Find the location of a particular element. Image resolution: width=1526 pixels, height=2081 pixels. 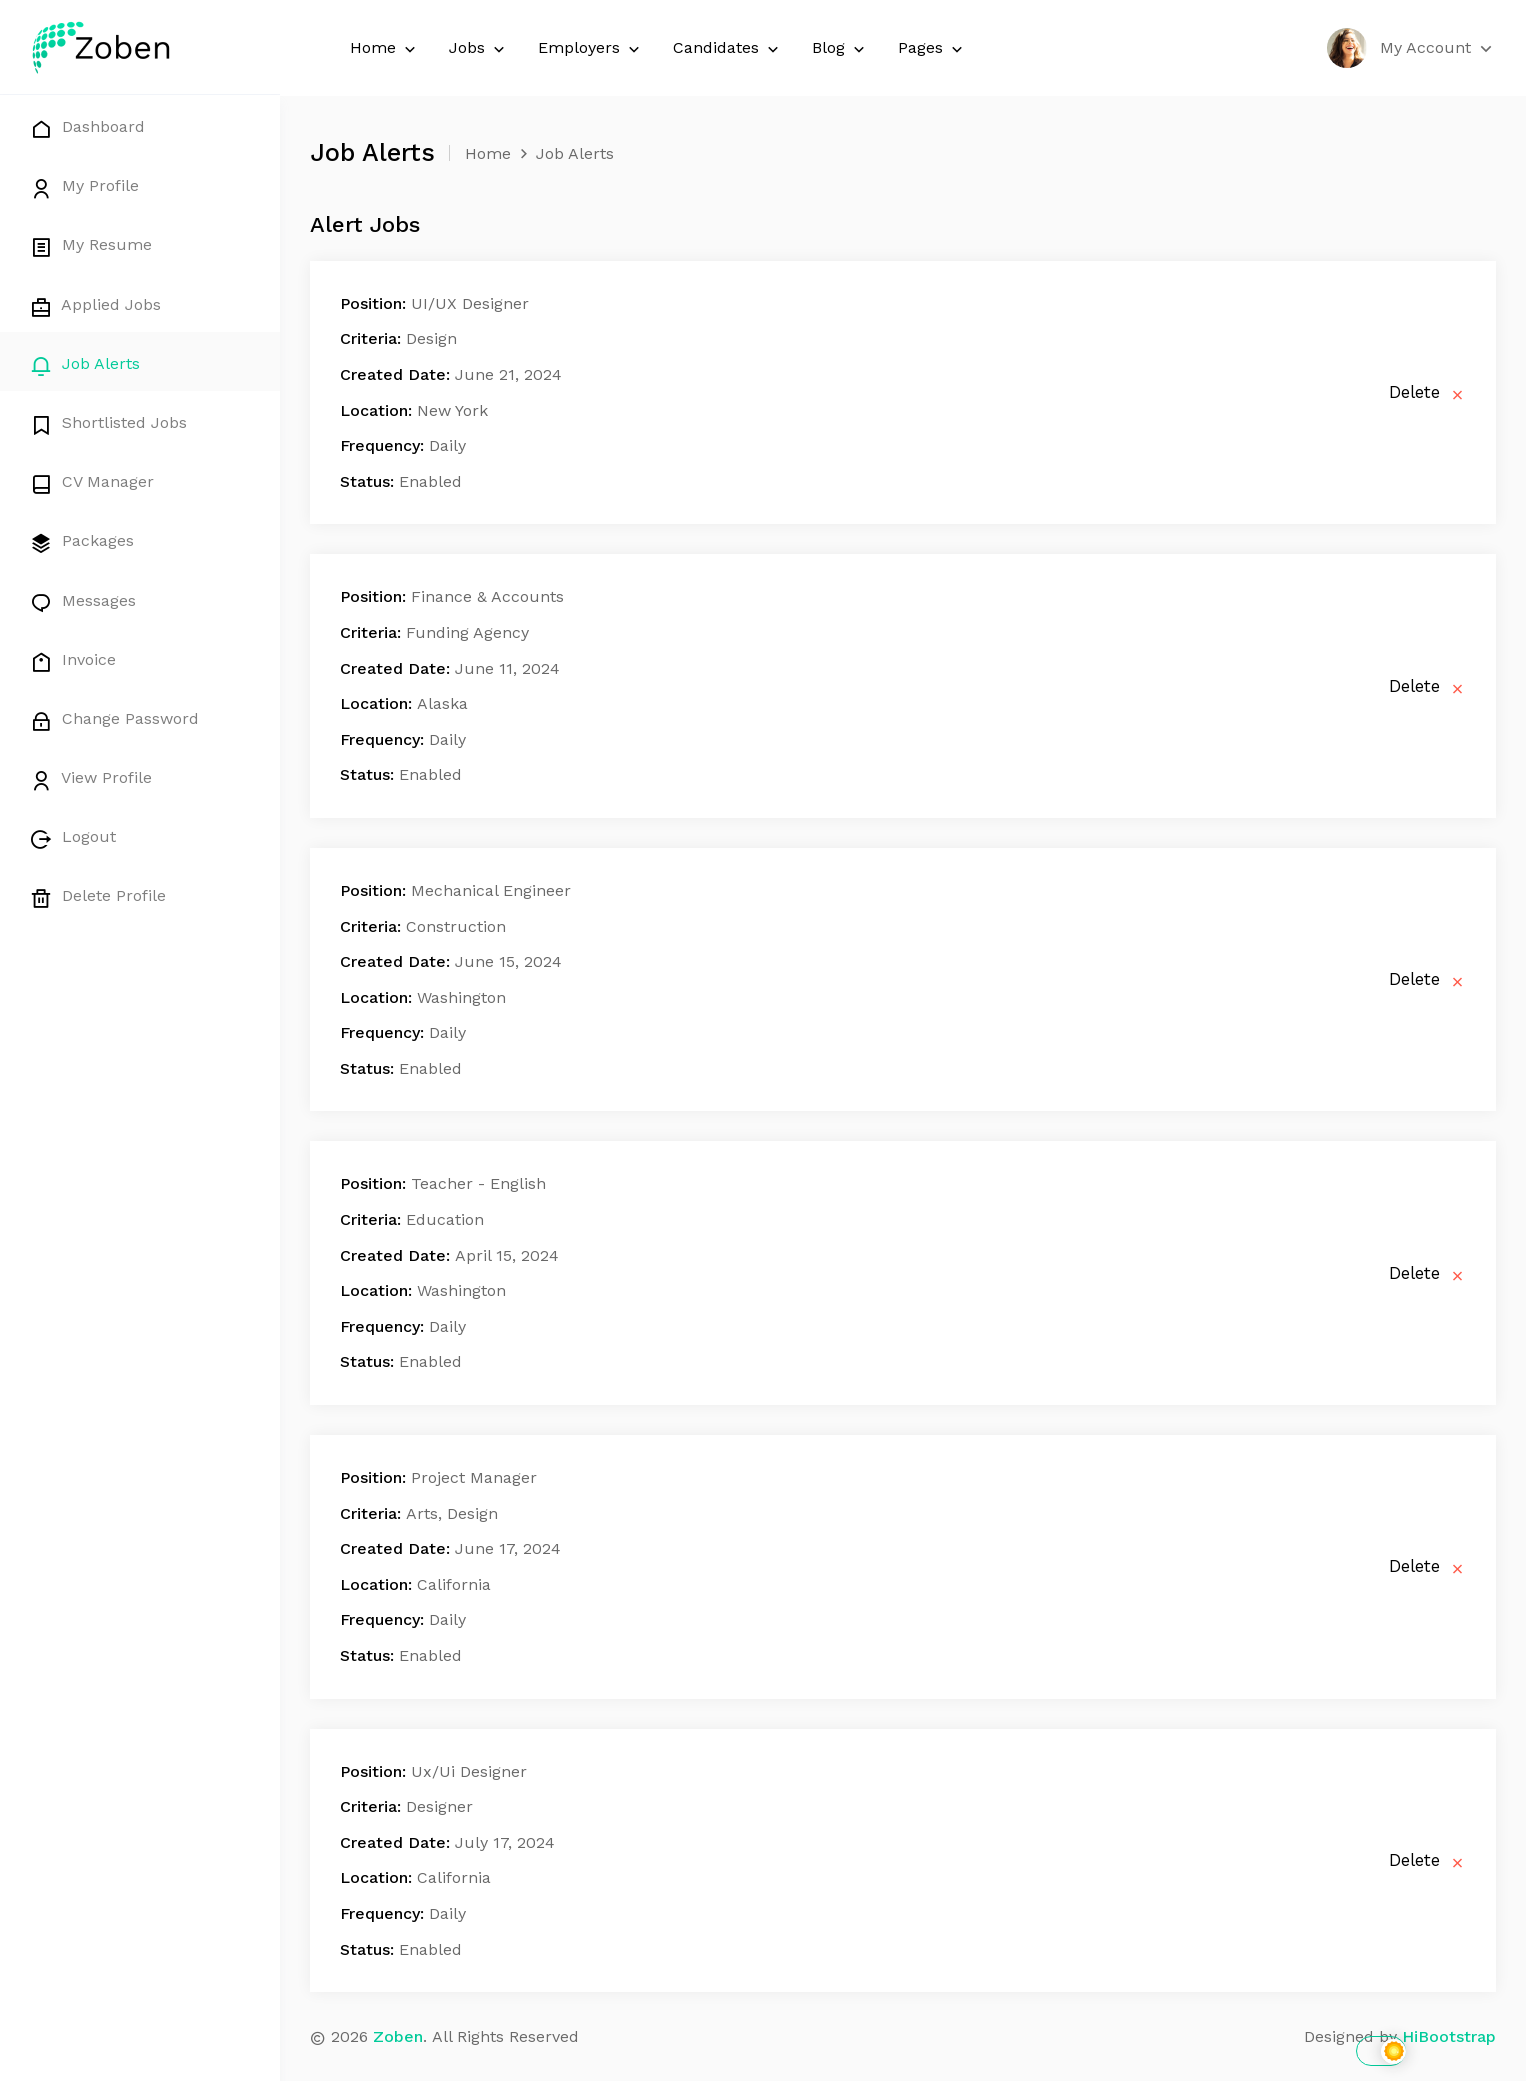

[button] is located at coordinates (1411, 48).